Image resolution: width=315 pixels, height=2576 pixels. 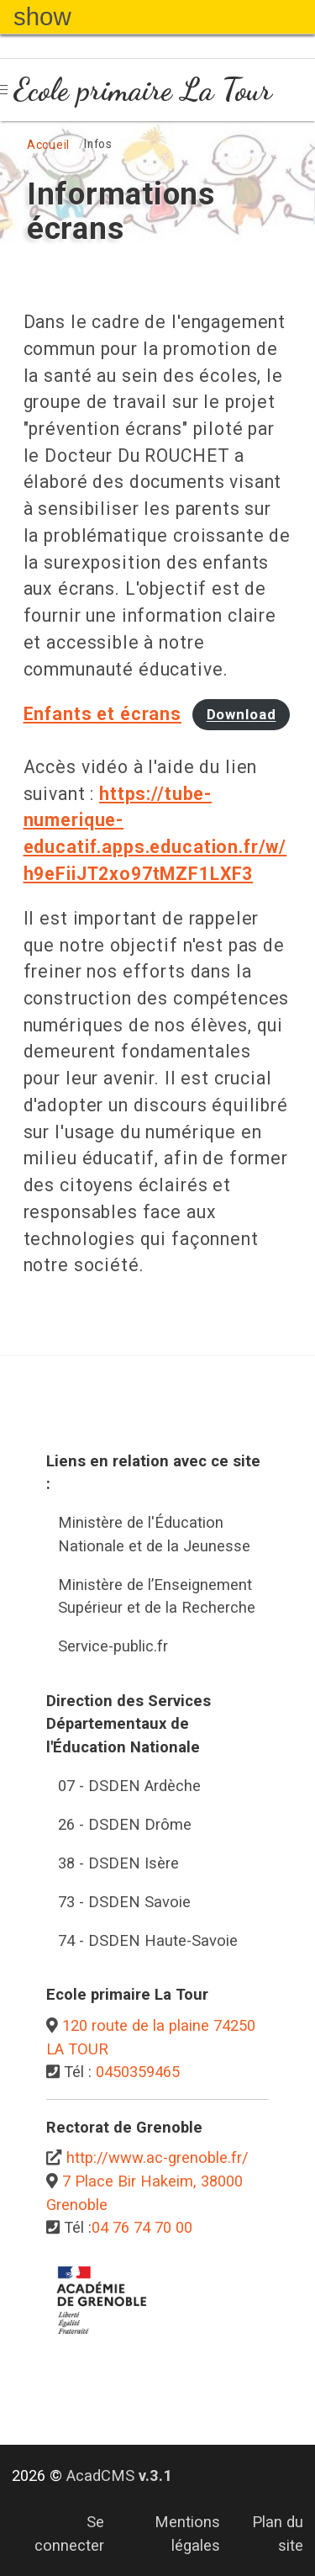 I want to click on 26 - DSDEN Drôme, so click(x=125, y=1824).